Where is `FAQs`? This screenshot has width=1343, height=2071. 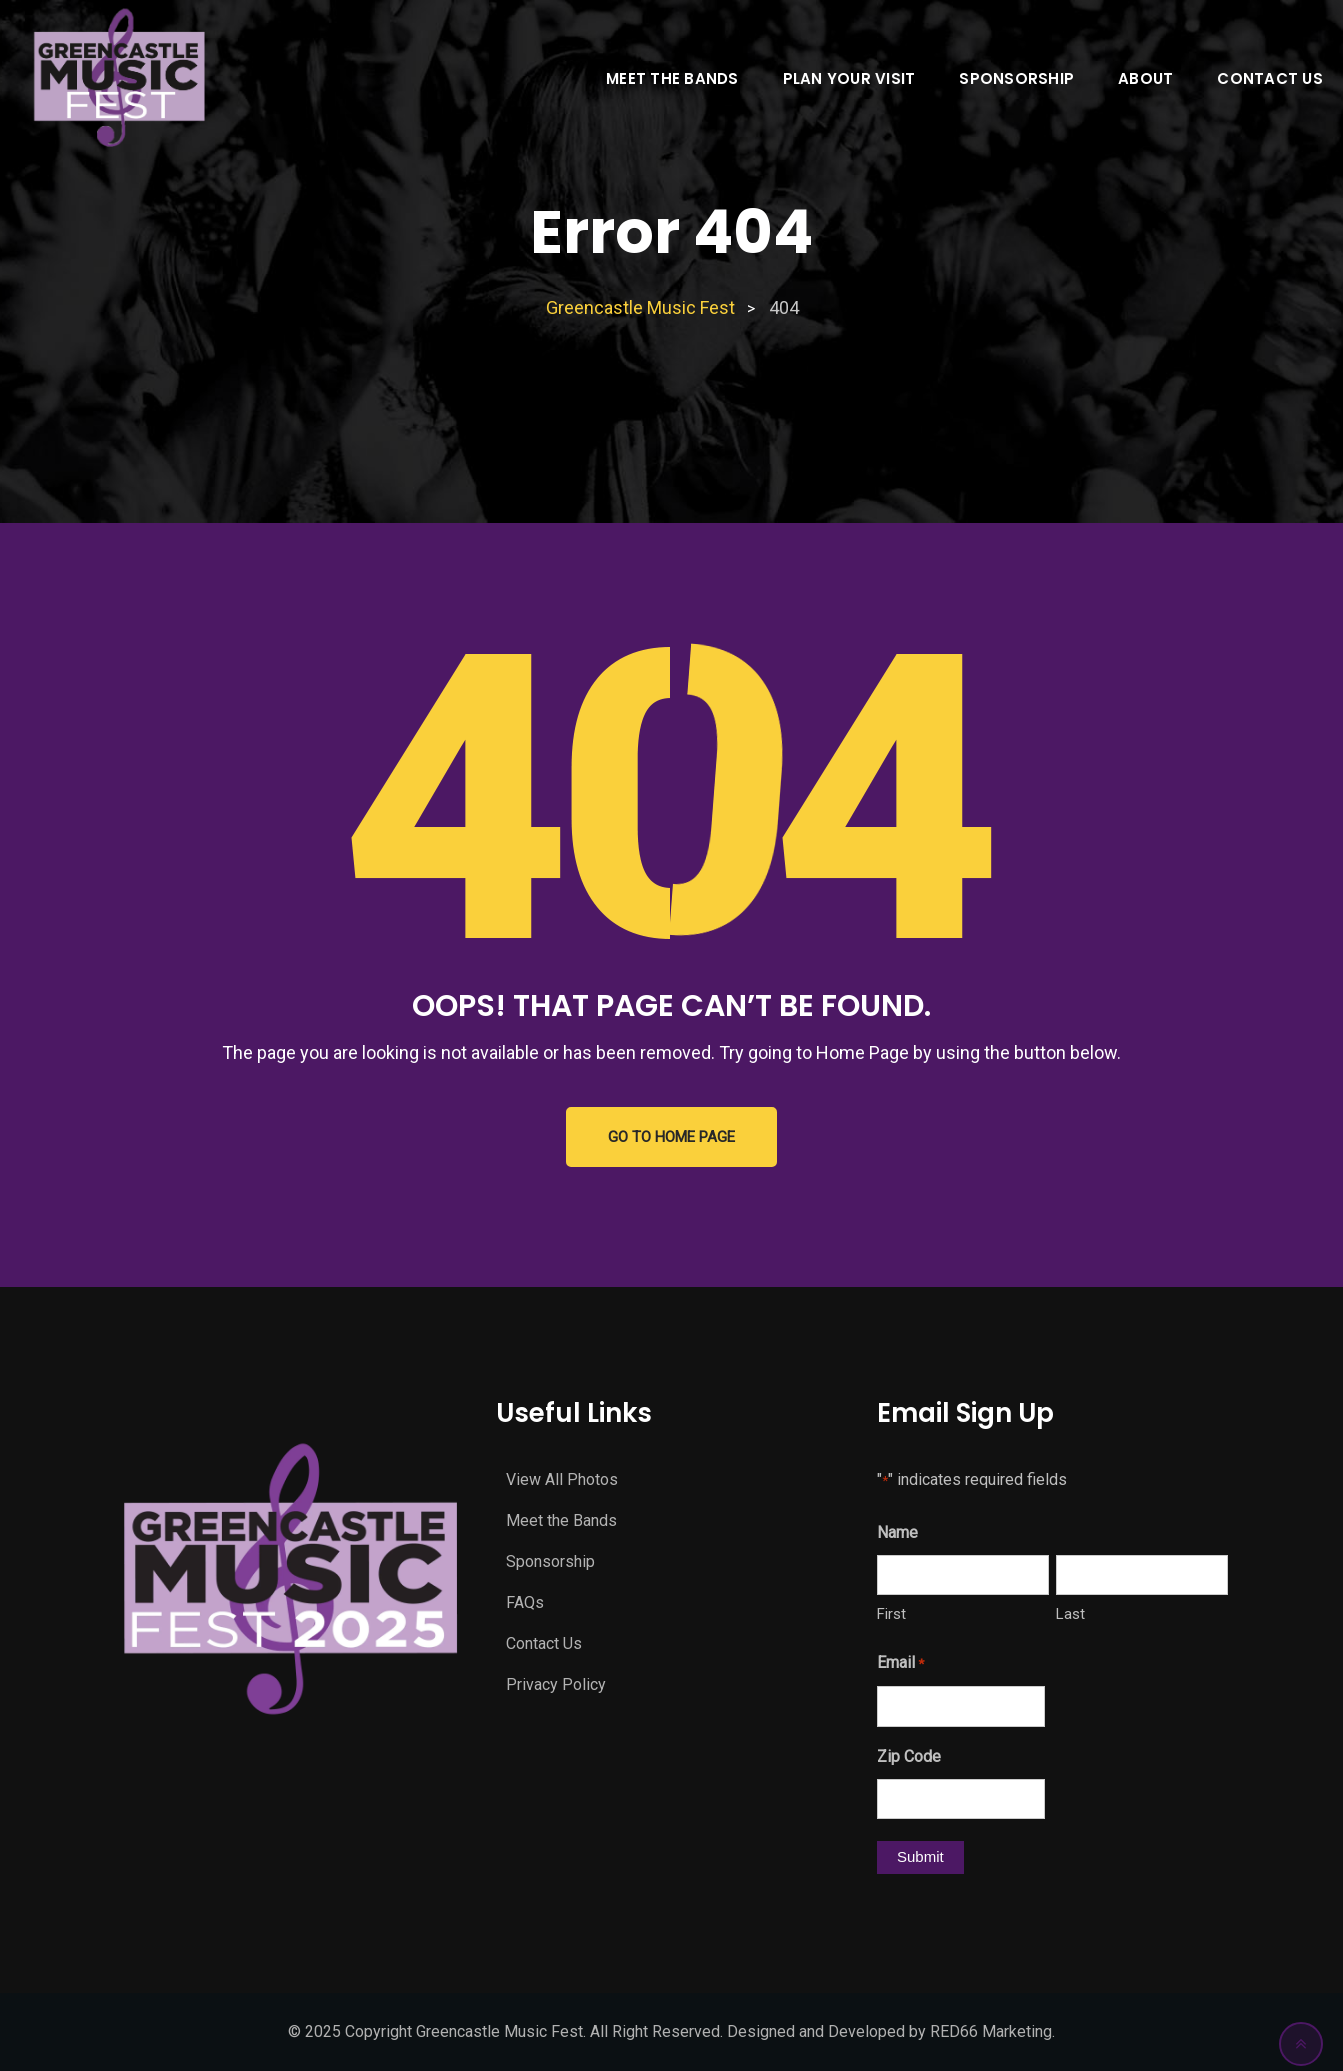 FAQs is located at coordinates (525, 1602).